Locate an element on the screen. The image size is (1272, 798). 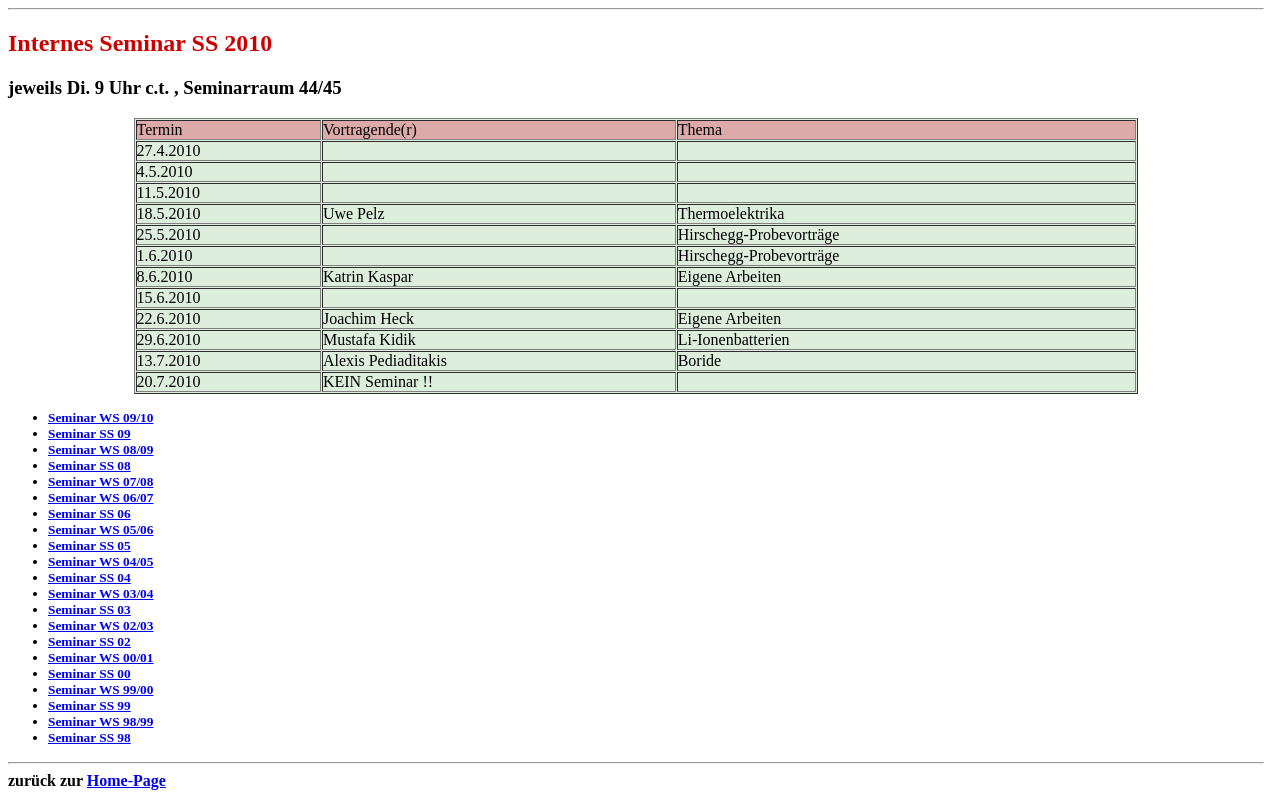
Seminar SS 99 is located at coordinates (89, 705).